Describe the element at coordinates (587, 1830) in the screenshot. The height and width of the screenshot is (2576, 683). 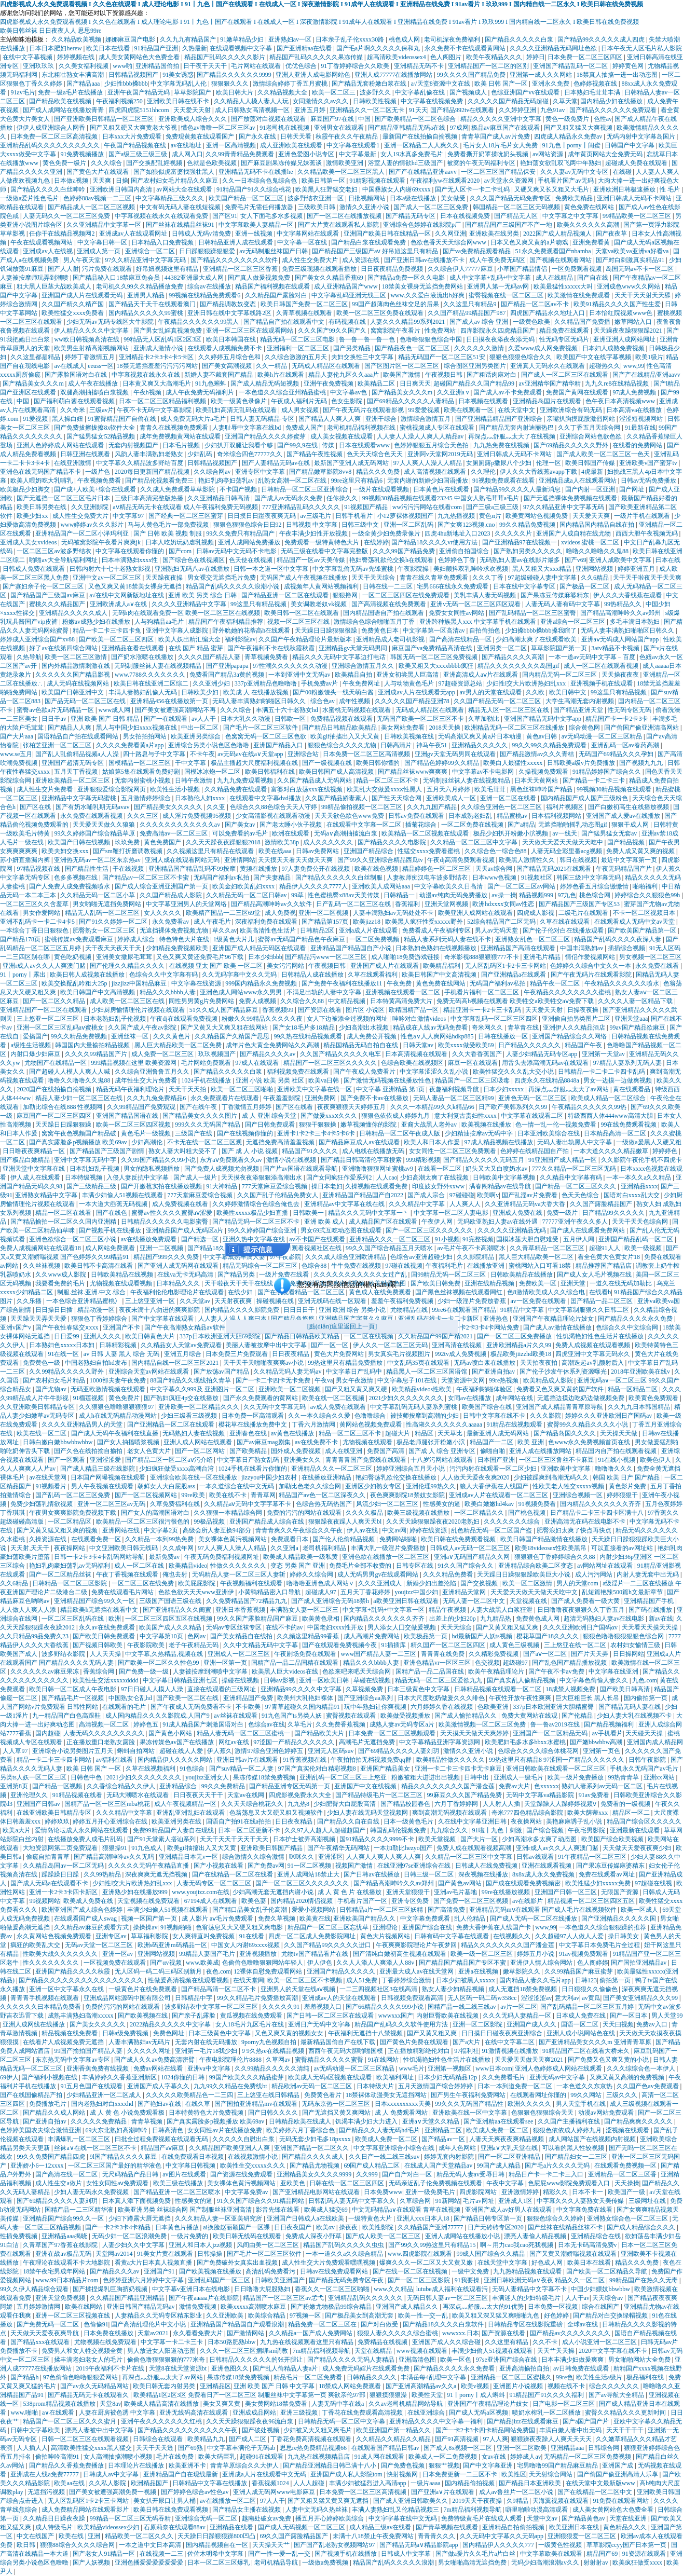
I see `午夜宅男影院` at that location.